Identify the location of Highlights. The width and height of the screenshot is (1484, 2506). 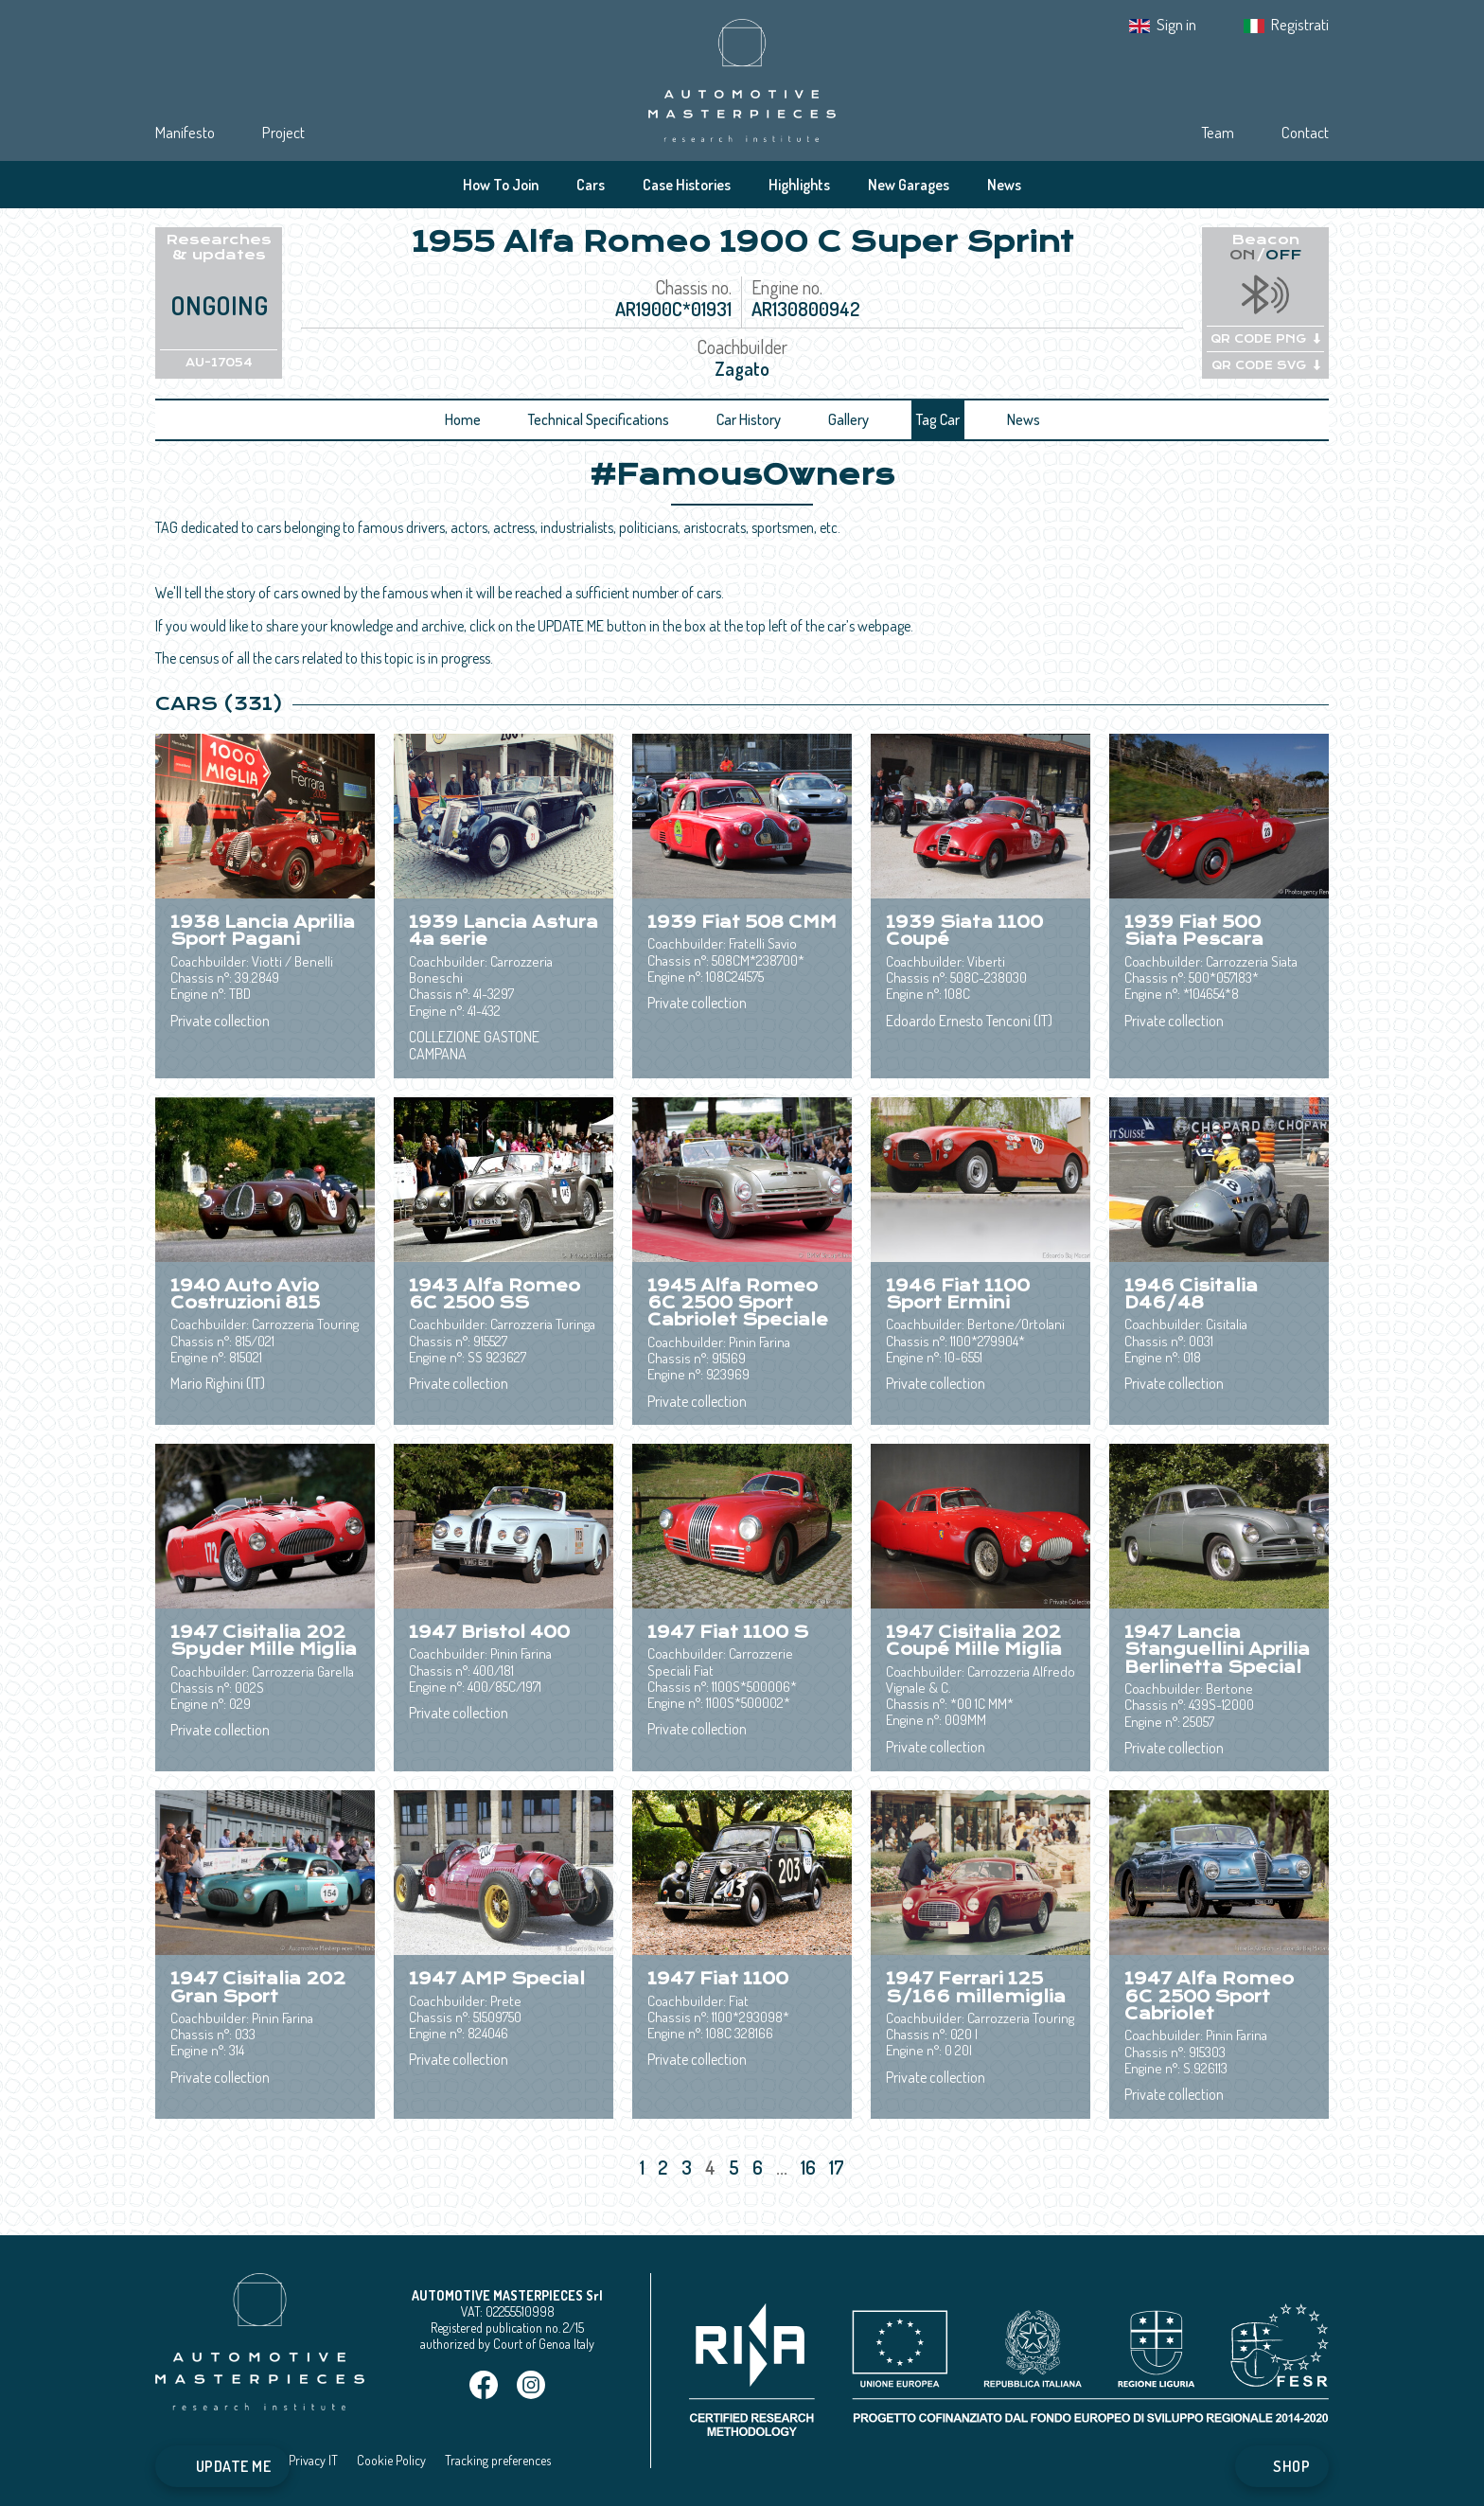
(799, 184).